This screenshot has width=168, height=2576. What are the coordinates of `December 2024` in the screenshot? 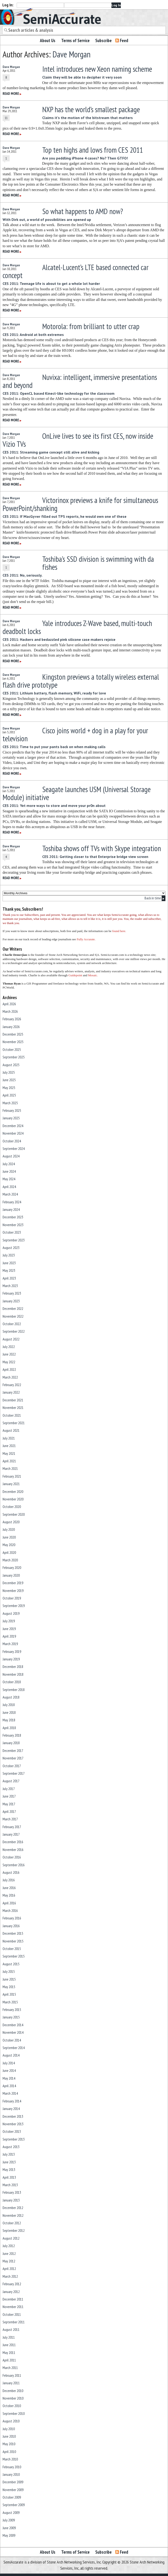 It's located at (13, 1125).